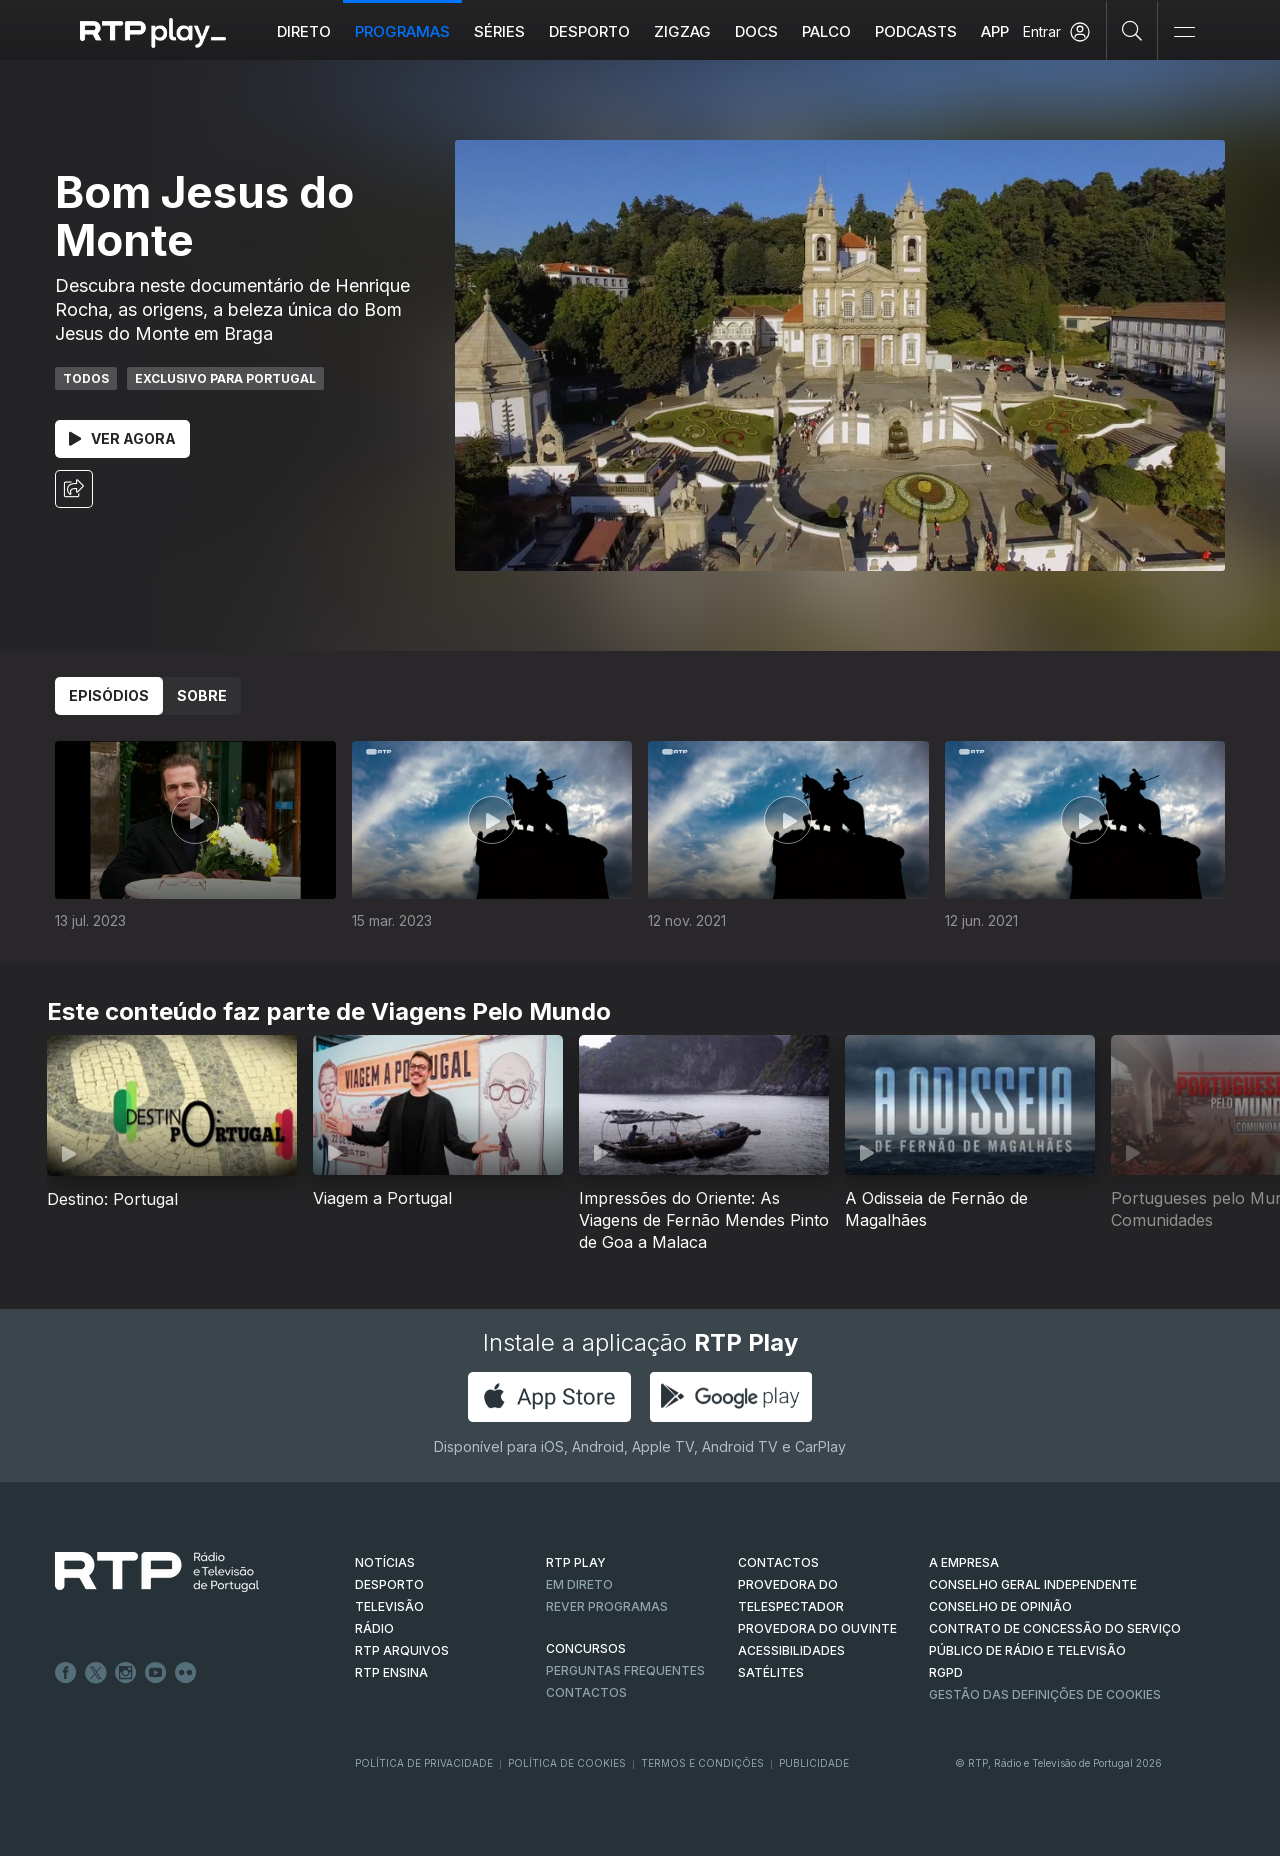 This screenshot has width=1280, height=1856. I want to click on Facebook, so click(66, 1673).